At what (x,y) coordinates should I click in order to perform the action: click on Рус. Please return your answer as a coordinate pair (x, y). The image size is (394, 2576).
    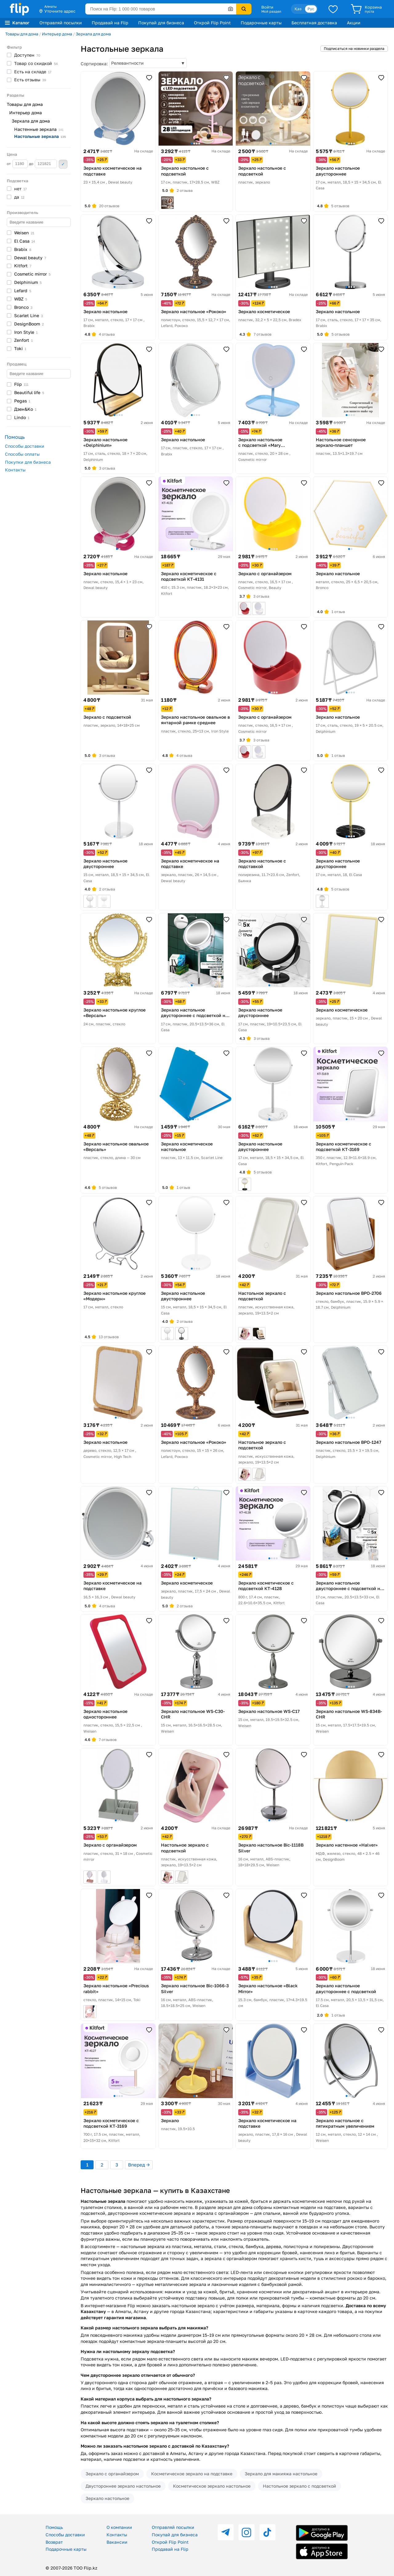
    Looking at the image, I should click on (311, 8).